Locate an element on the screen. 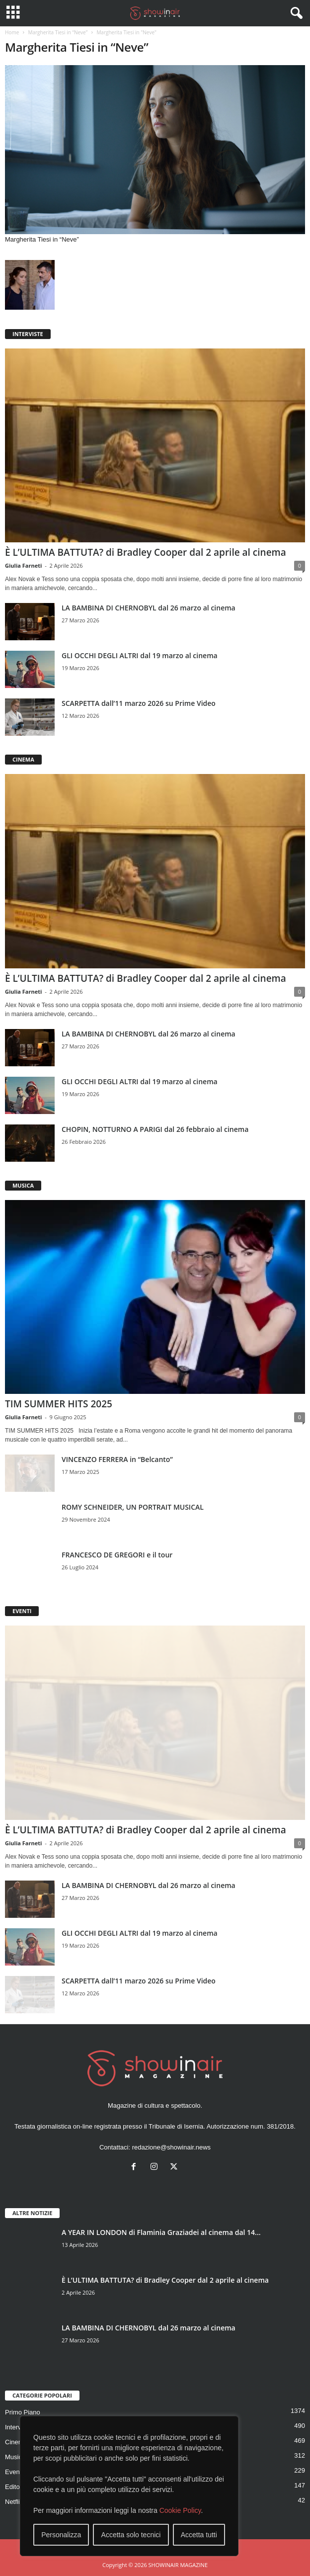  ROMY SCHNEIDER, UN PORTRAIT MUSICAL is located at coordinates (133, 1507).